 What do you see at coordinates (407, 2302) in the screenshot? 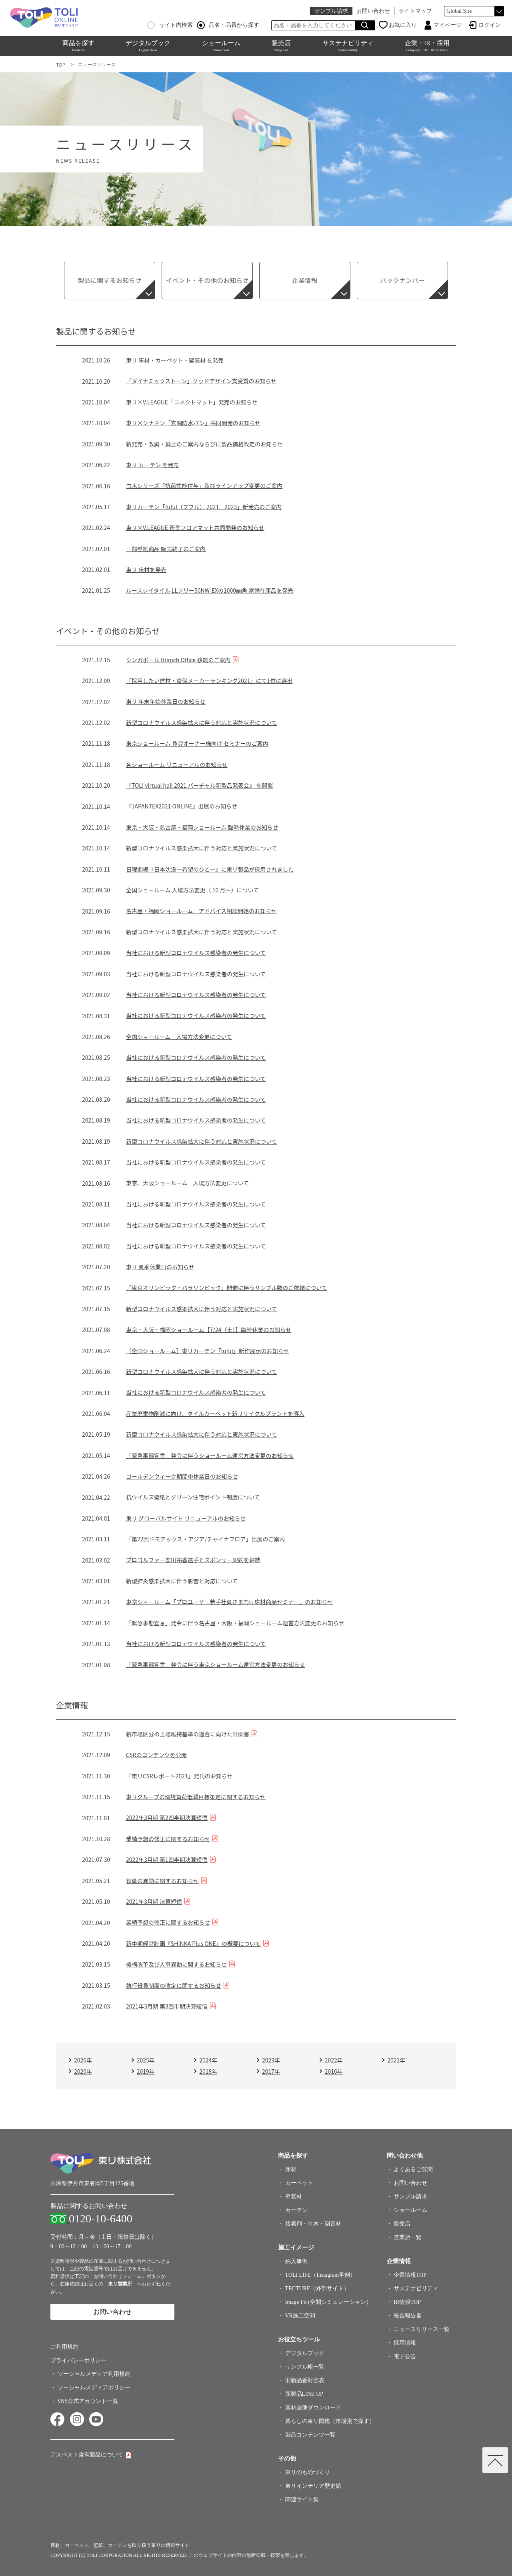
I see `IR情報TOP` at bounding box center [407, 2302].